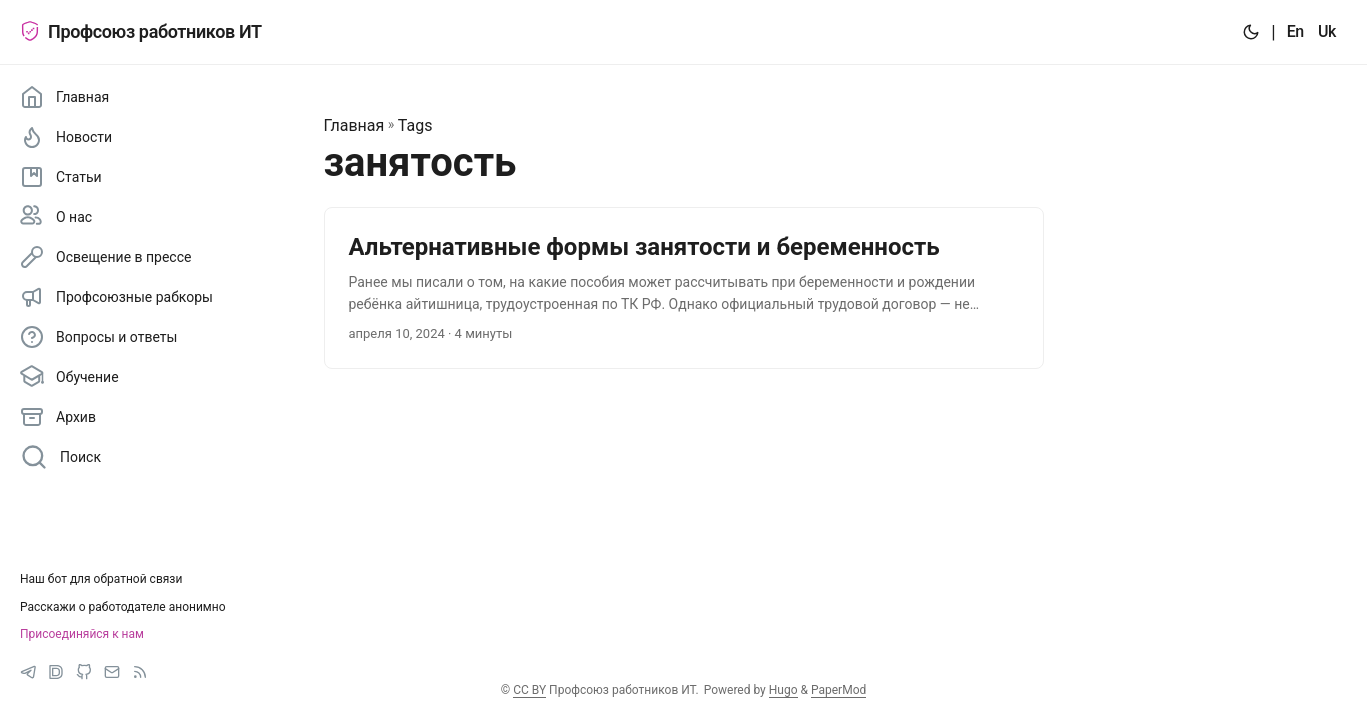  What do you see at coordinates (415, 125) in the screenshot?
I see `Tags` at bounding box center [415, 125].